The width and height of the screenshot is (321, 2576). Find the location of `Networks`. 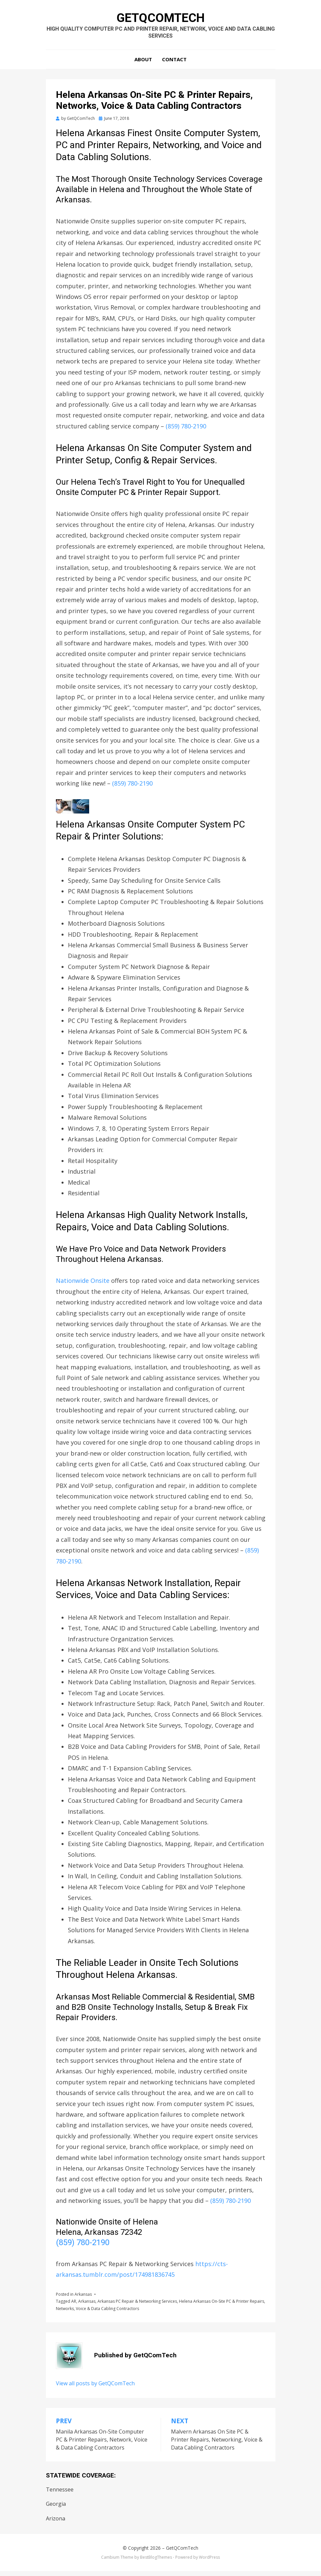

Networks is located at coordinates (65, 2313).